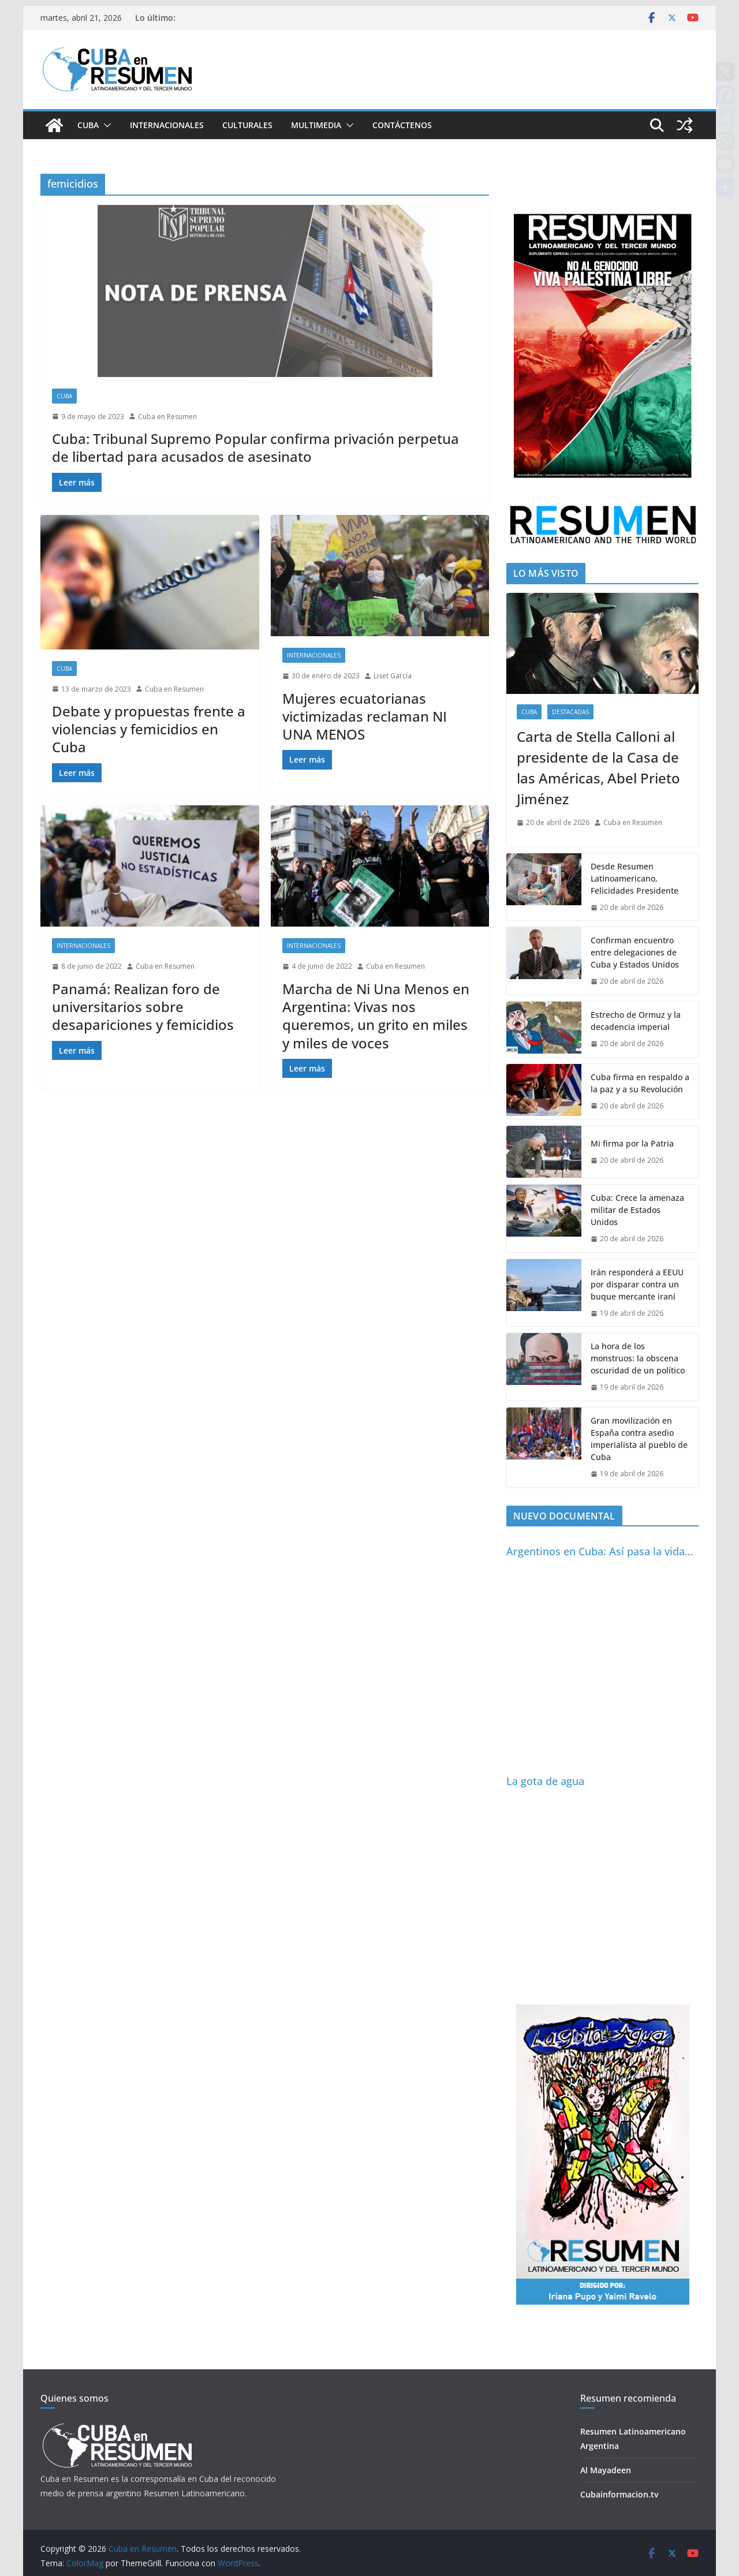 Image resolution: width=739 pixels, height=2576 pixels. I want to click on Liset García, so click(393, 676).